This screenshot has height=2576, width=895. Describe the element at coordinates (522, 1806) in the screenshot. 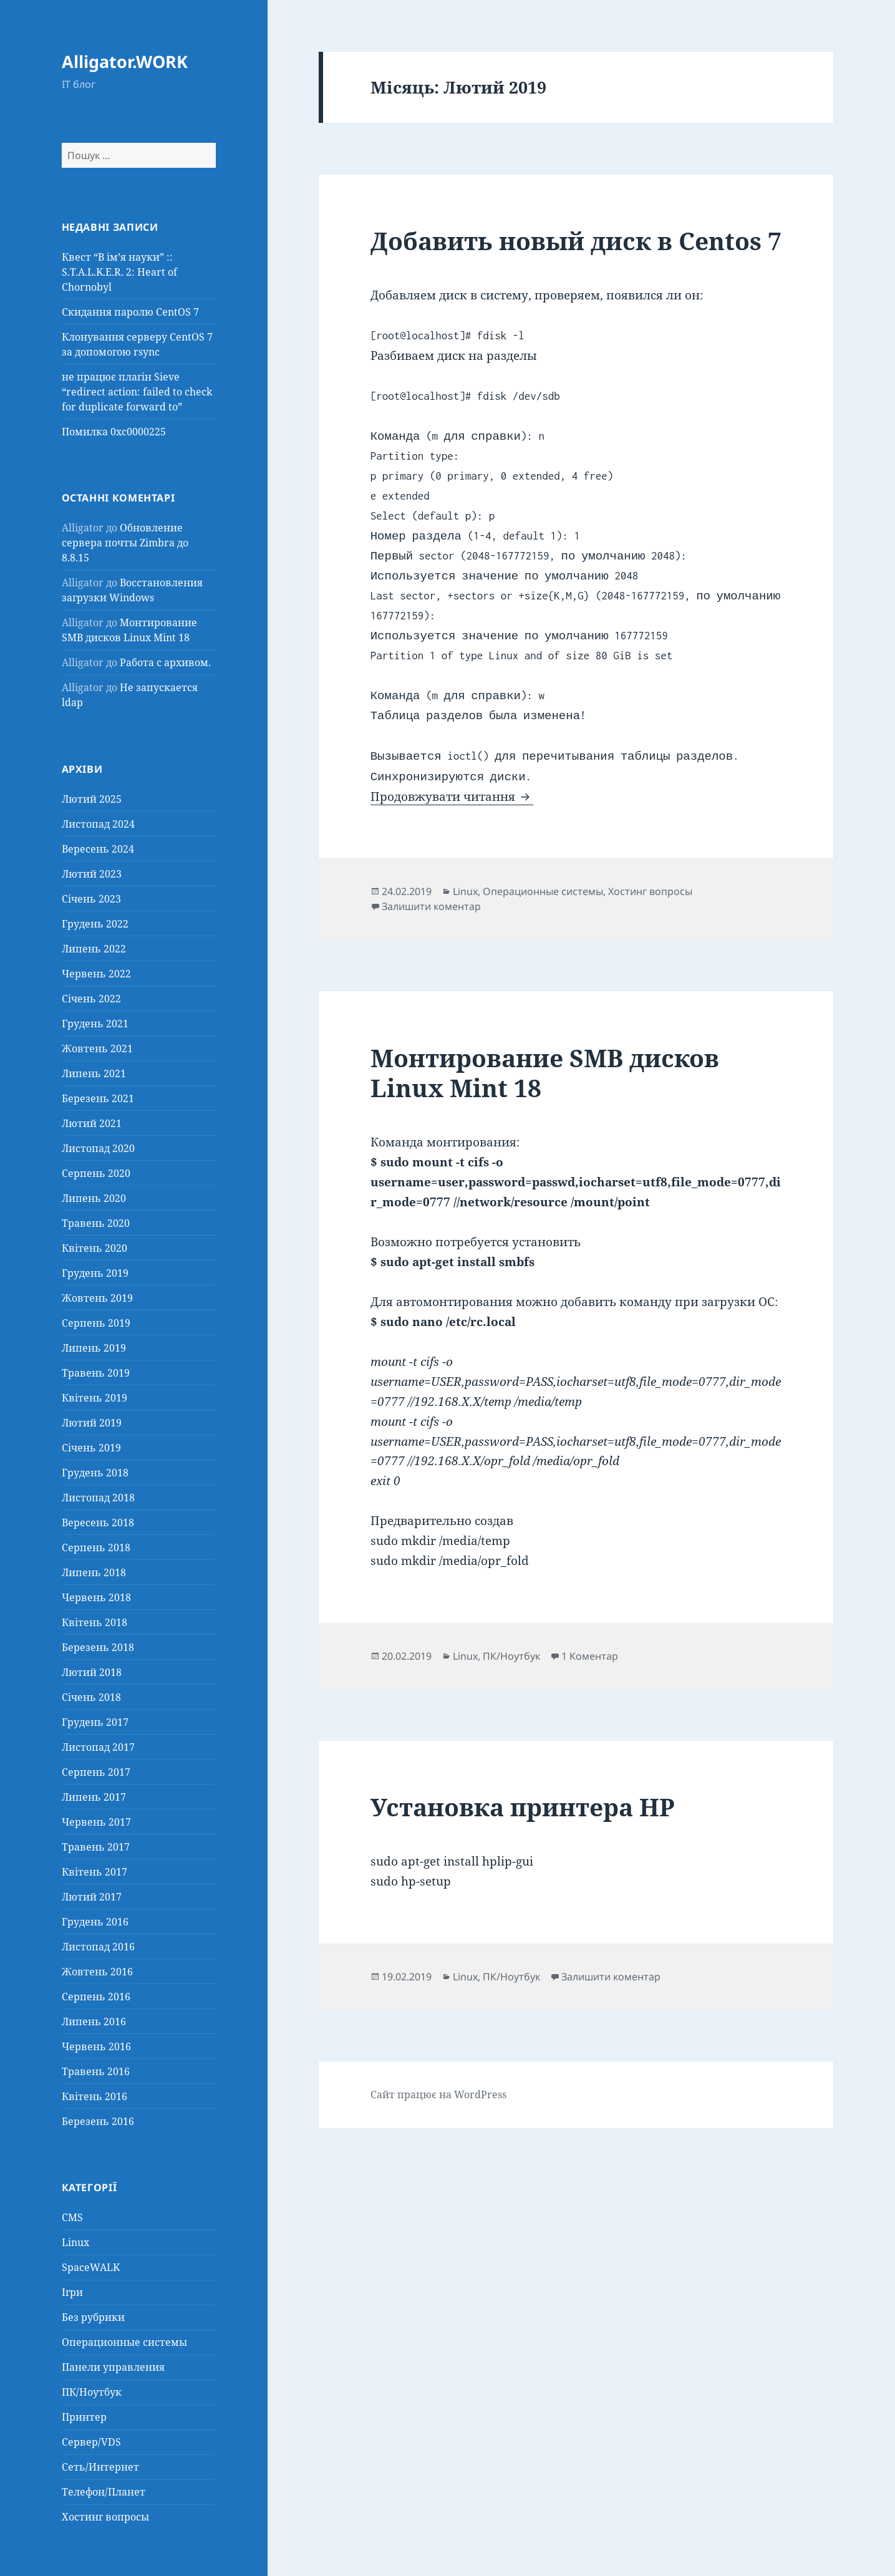

I see `Установка принтера HP` at that location.